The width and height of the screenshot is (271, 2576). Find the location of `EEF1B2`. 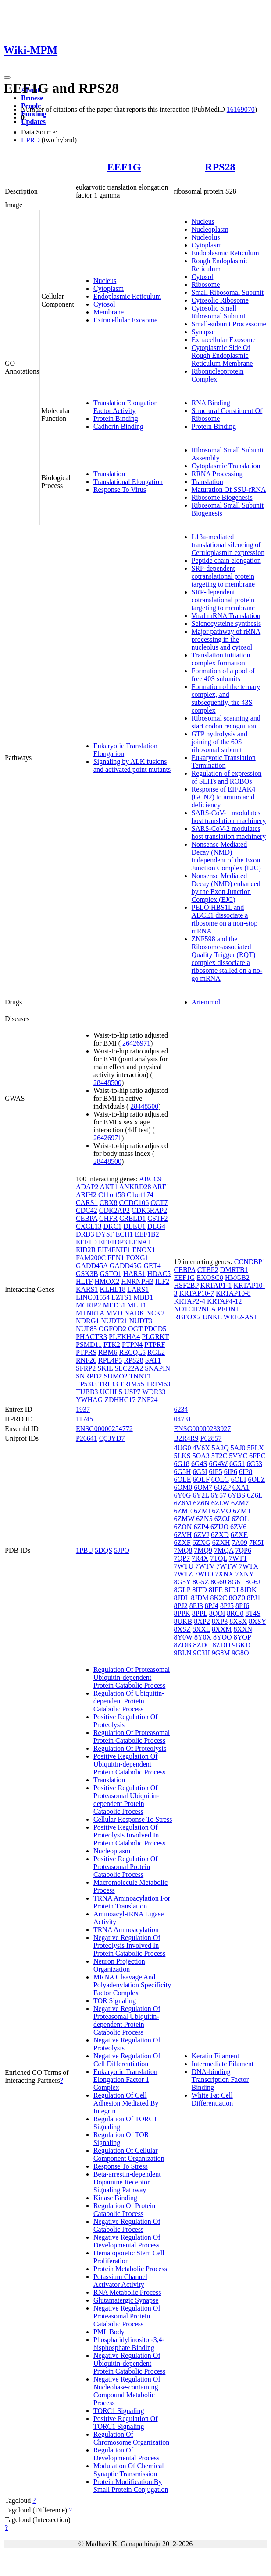

EEF1B2 is located at coordinates (147, 1234).